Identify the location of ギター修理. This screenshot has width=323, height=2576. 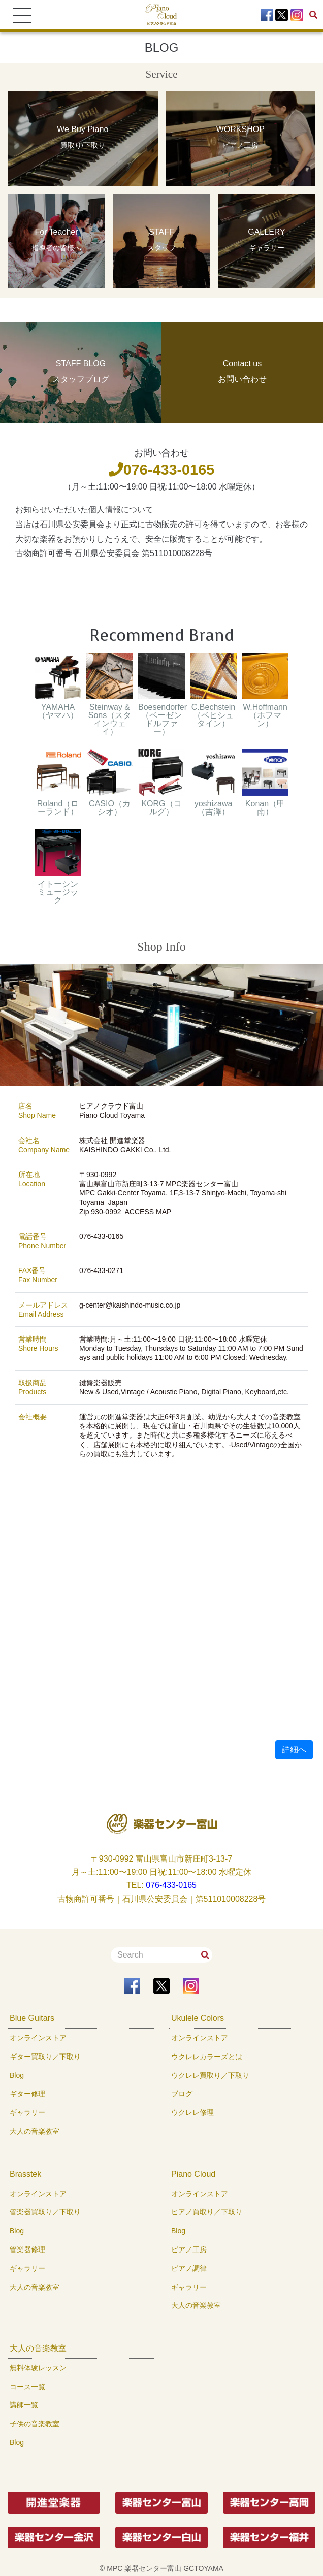
(27, 2094).